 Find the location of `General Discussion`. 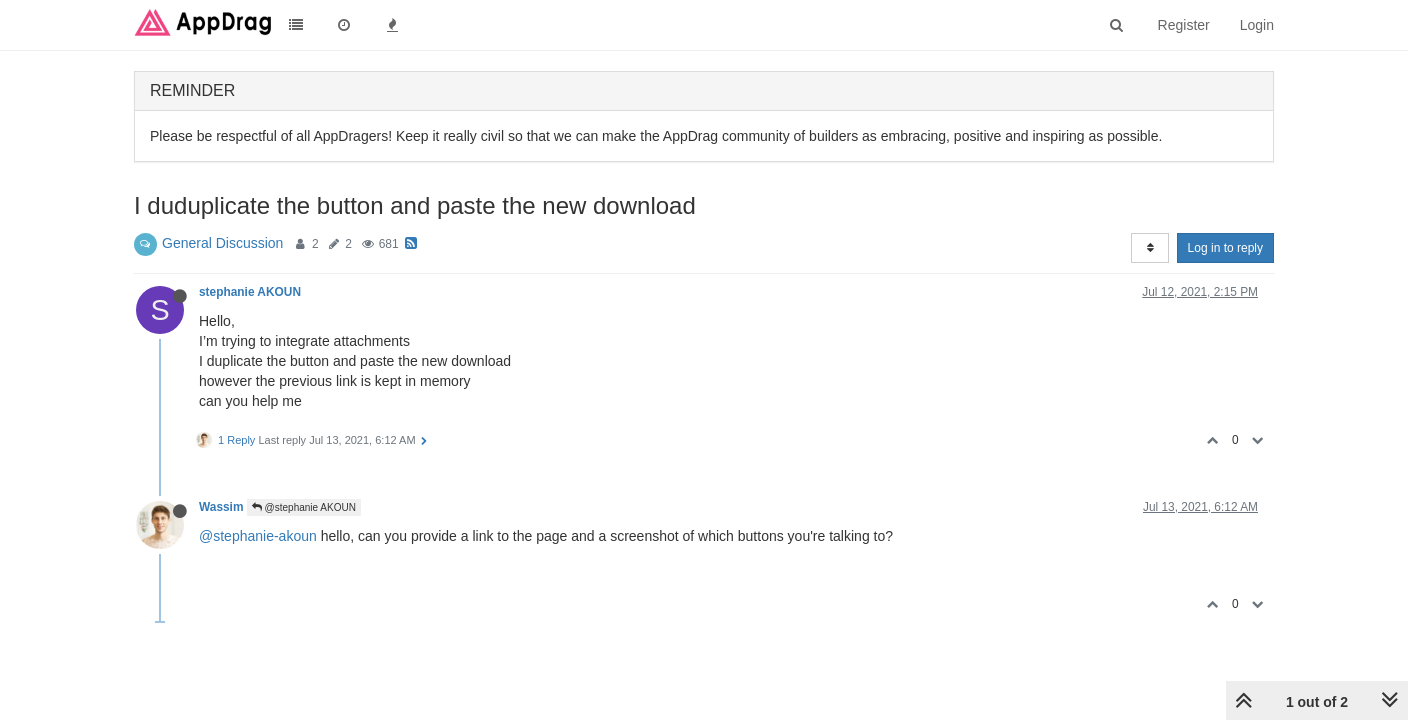

General Discussion is located at coordinates (222, 243).